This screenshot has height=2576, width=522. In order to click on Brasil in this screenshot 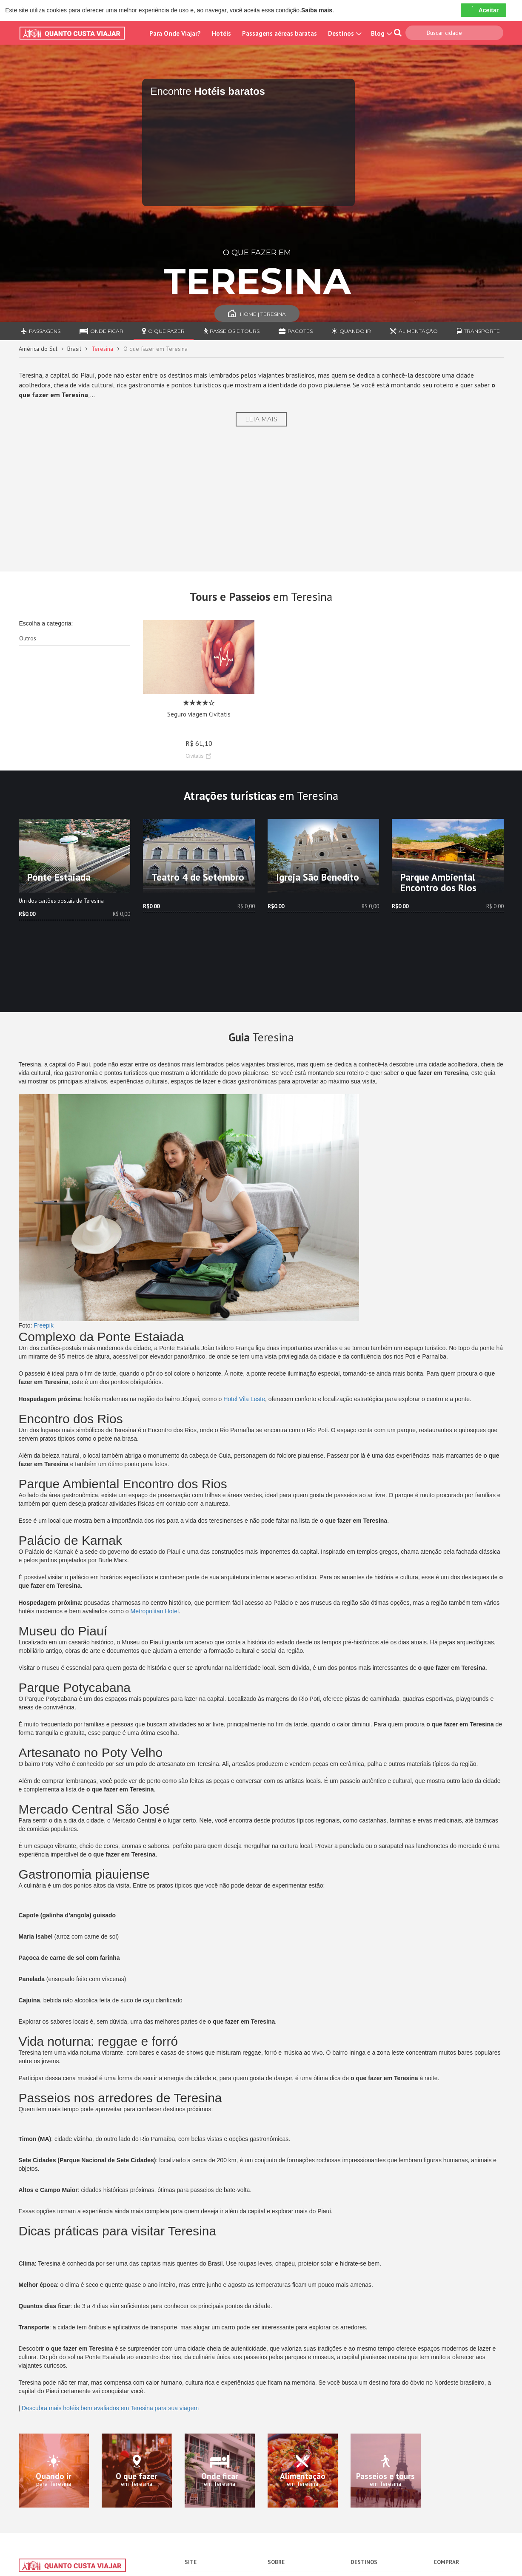, I will do `click(74, 349)`.